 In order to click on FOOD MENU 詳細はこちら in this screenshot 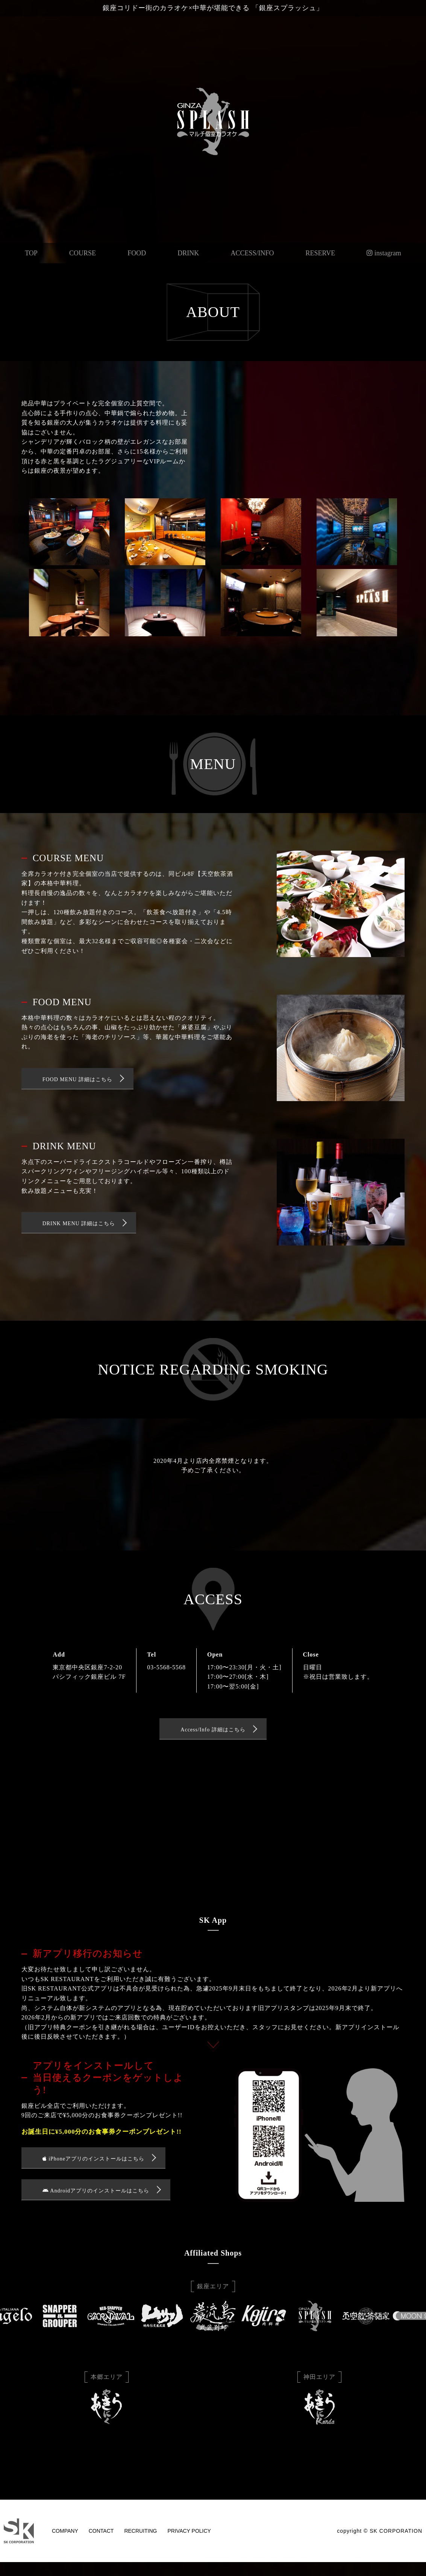, I will do `click(77, 1079)`.